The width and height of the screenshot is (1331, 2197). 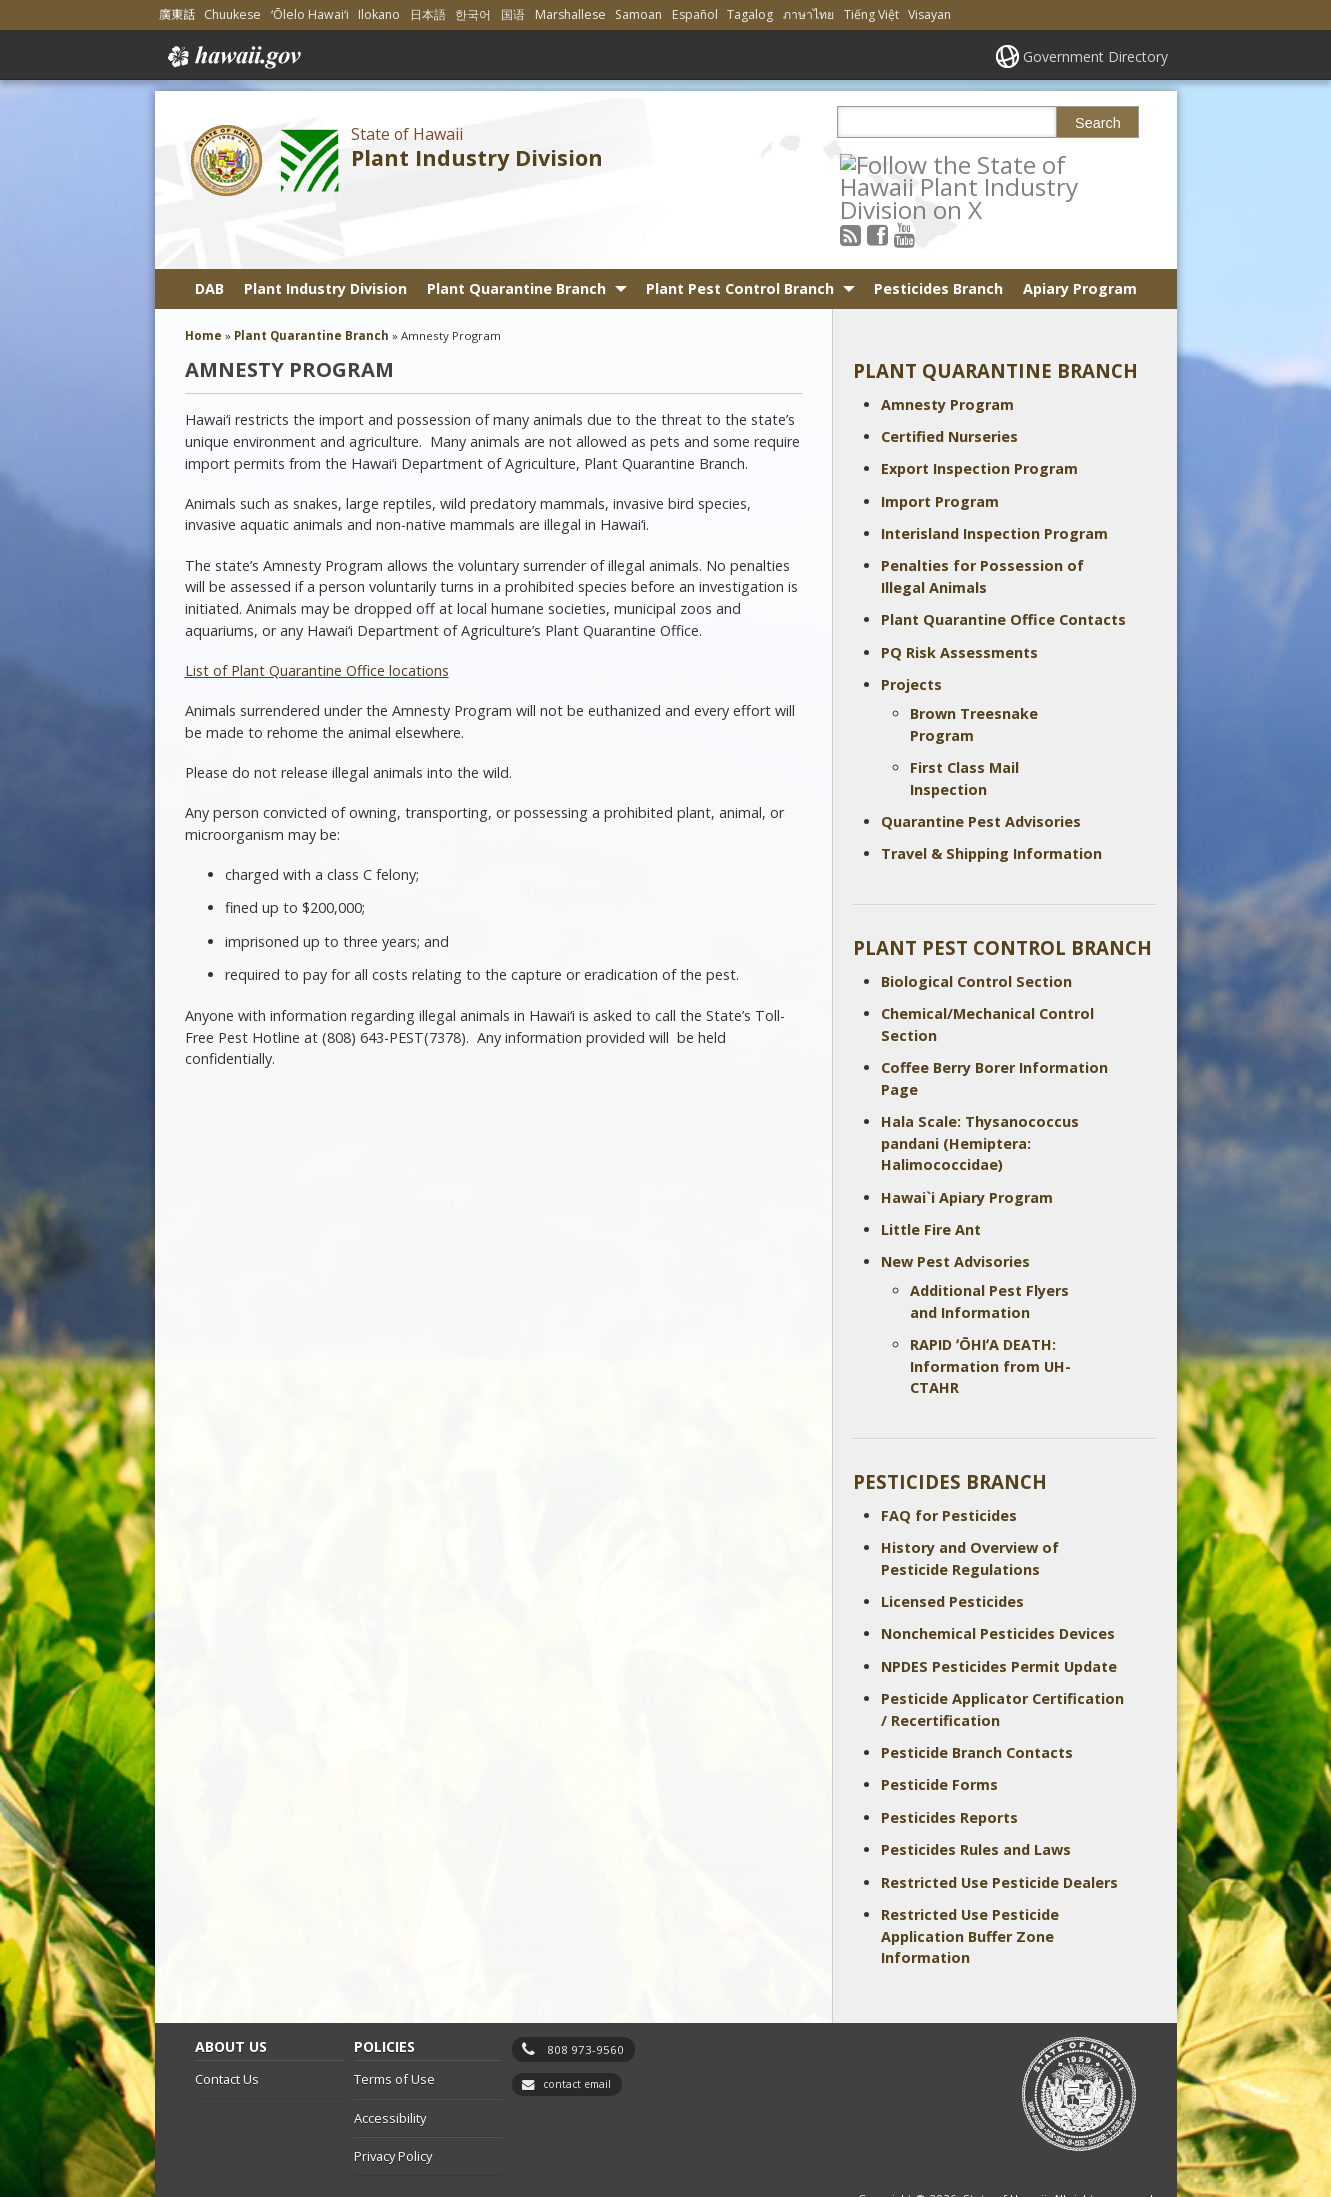 I want to click on Biological Control Section, so click(x=976, y=926).